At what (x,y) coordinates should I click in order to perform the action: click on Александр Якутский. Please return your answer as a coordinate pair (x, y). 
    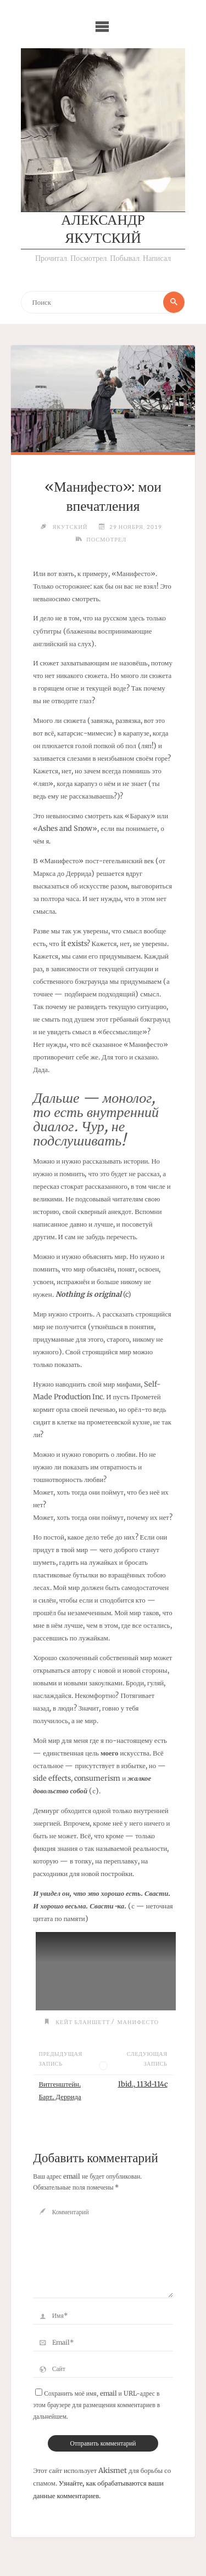
    Looking at the image, I should click on (102, 230).